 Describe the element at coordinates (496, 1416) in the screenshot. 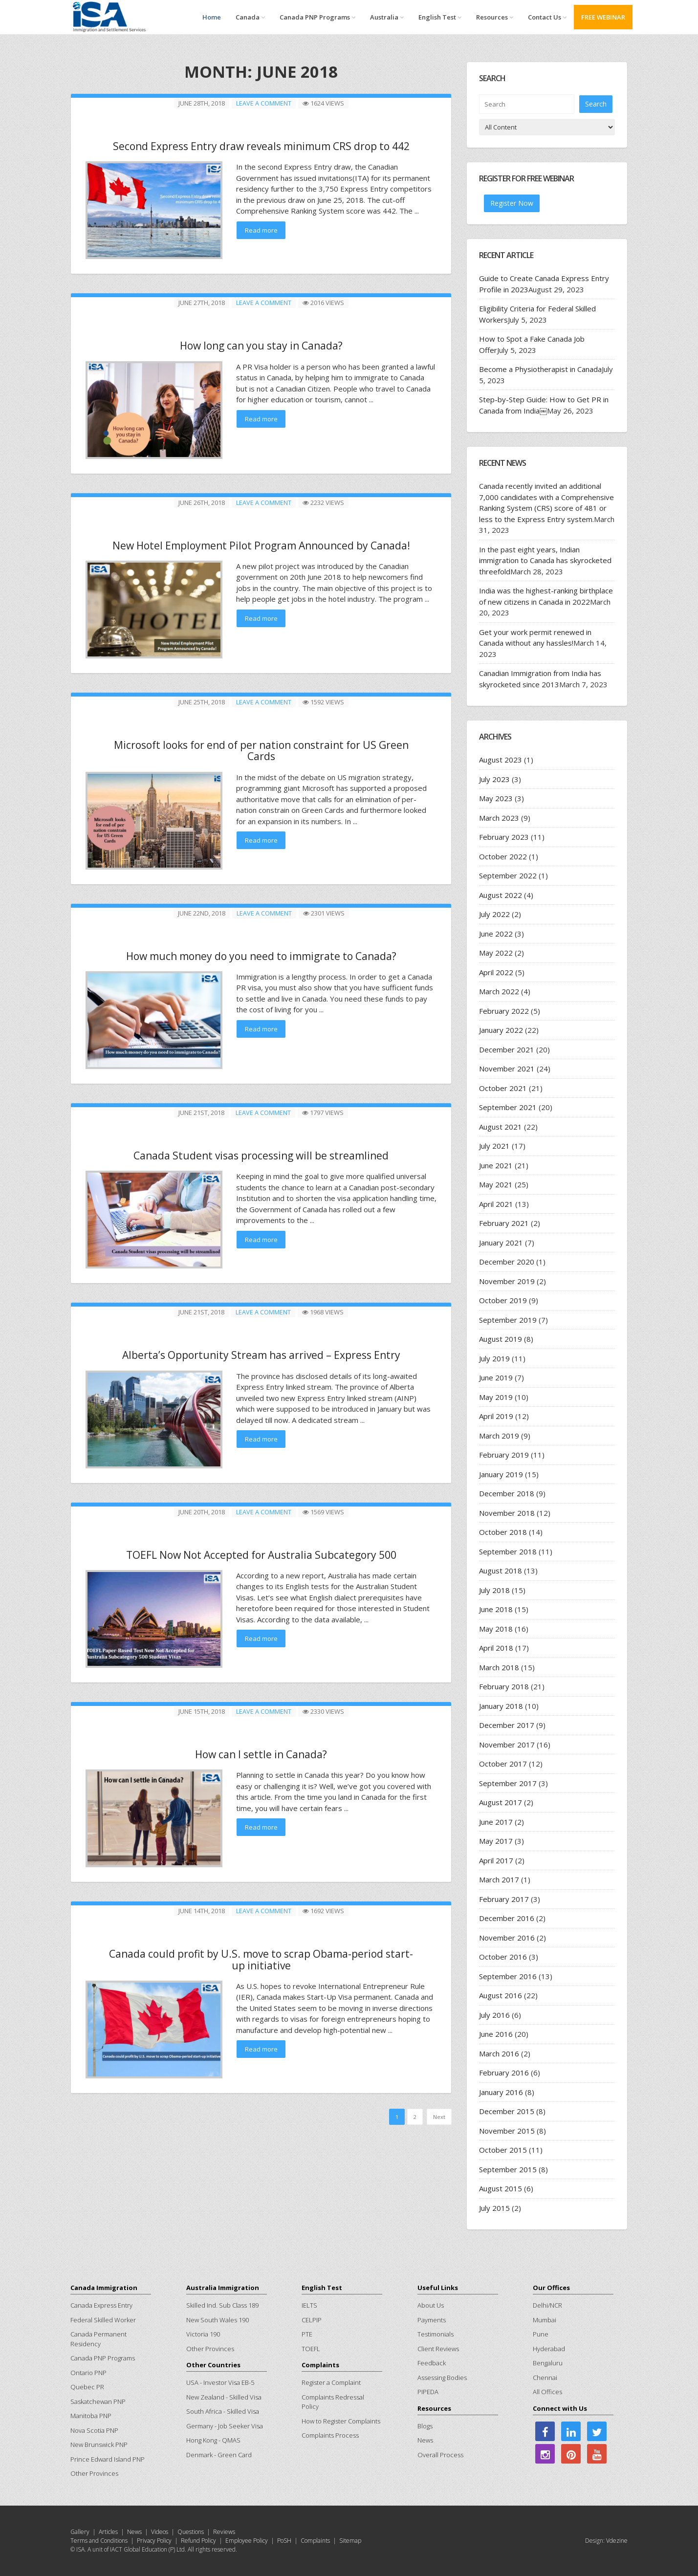

I see `April 2019` at that location.